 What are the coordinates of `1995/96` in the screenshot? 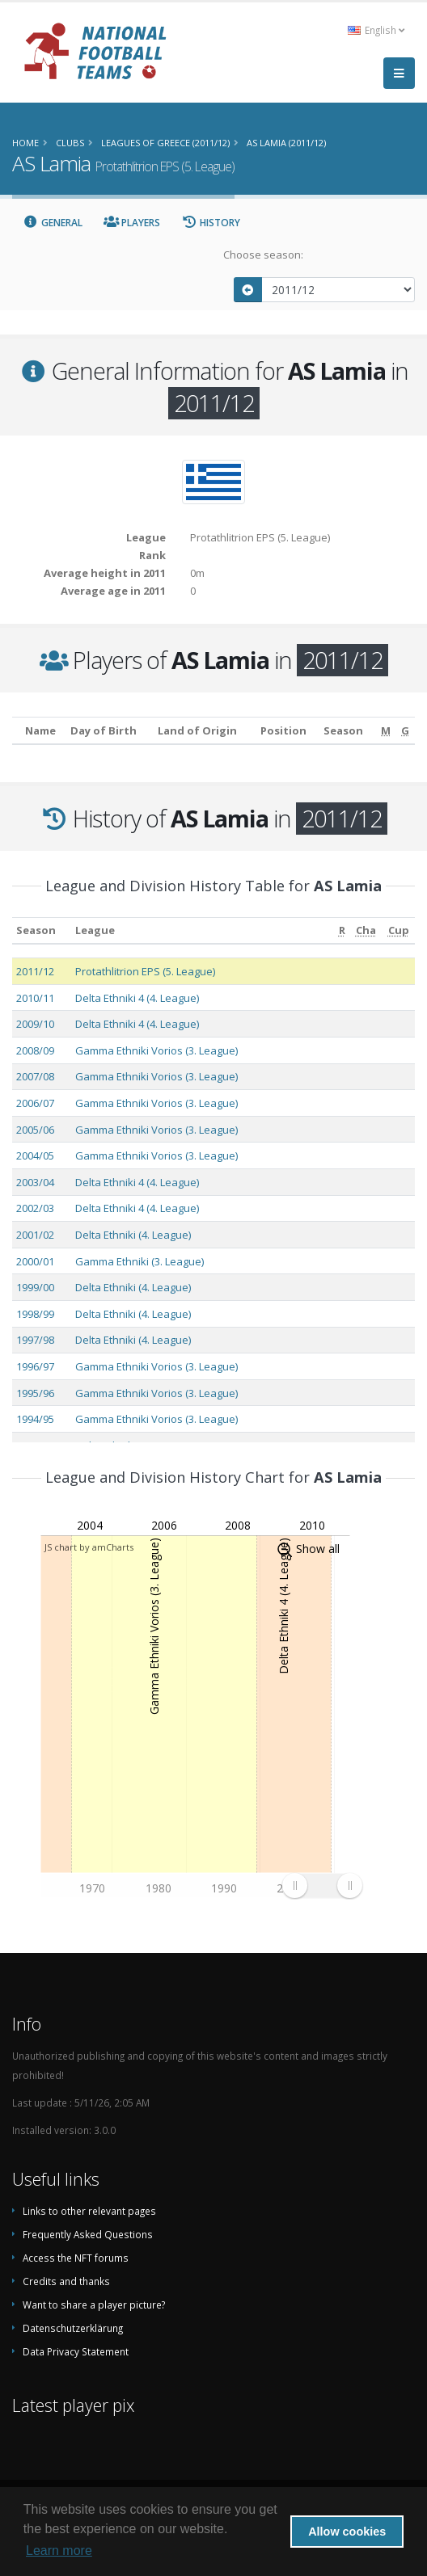 It's located at (35, 1393).